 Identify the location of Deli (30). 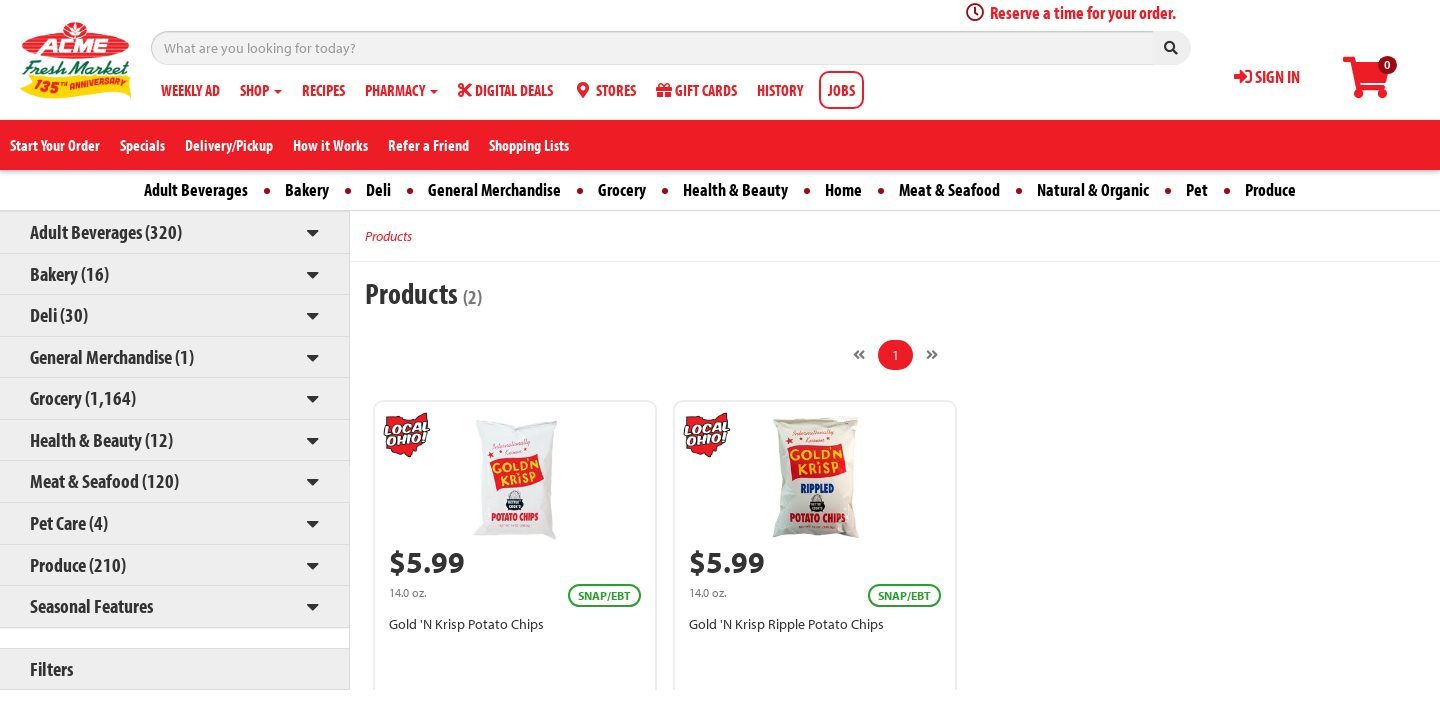
(59, 314).